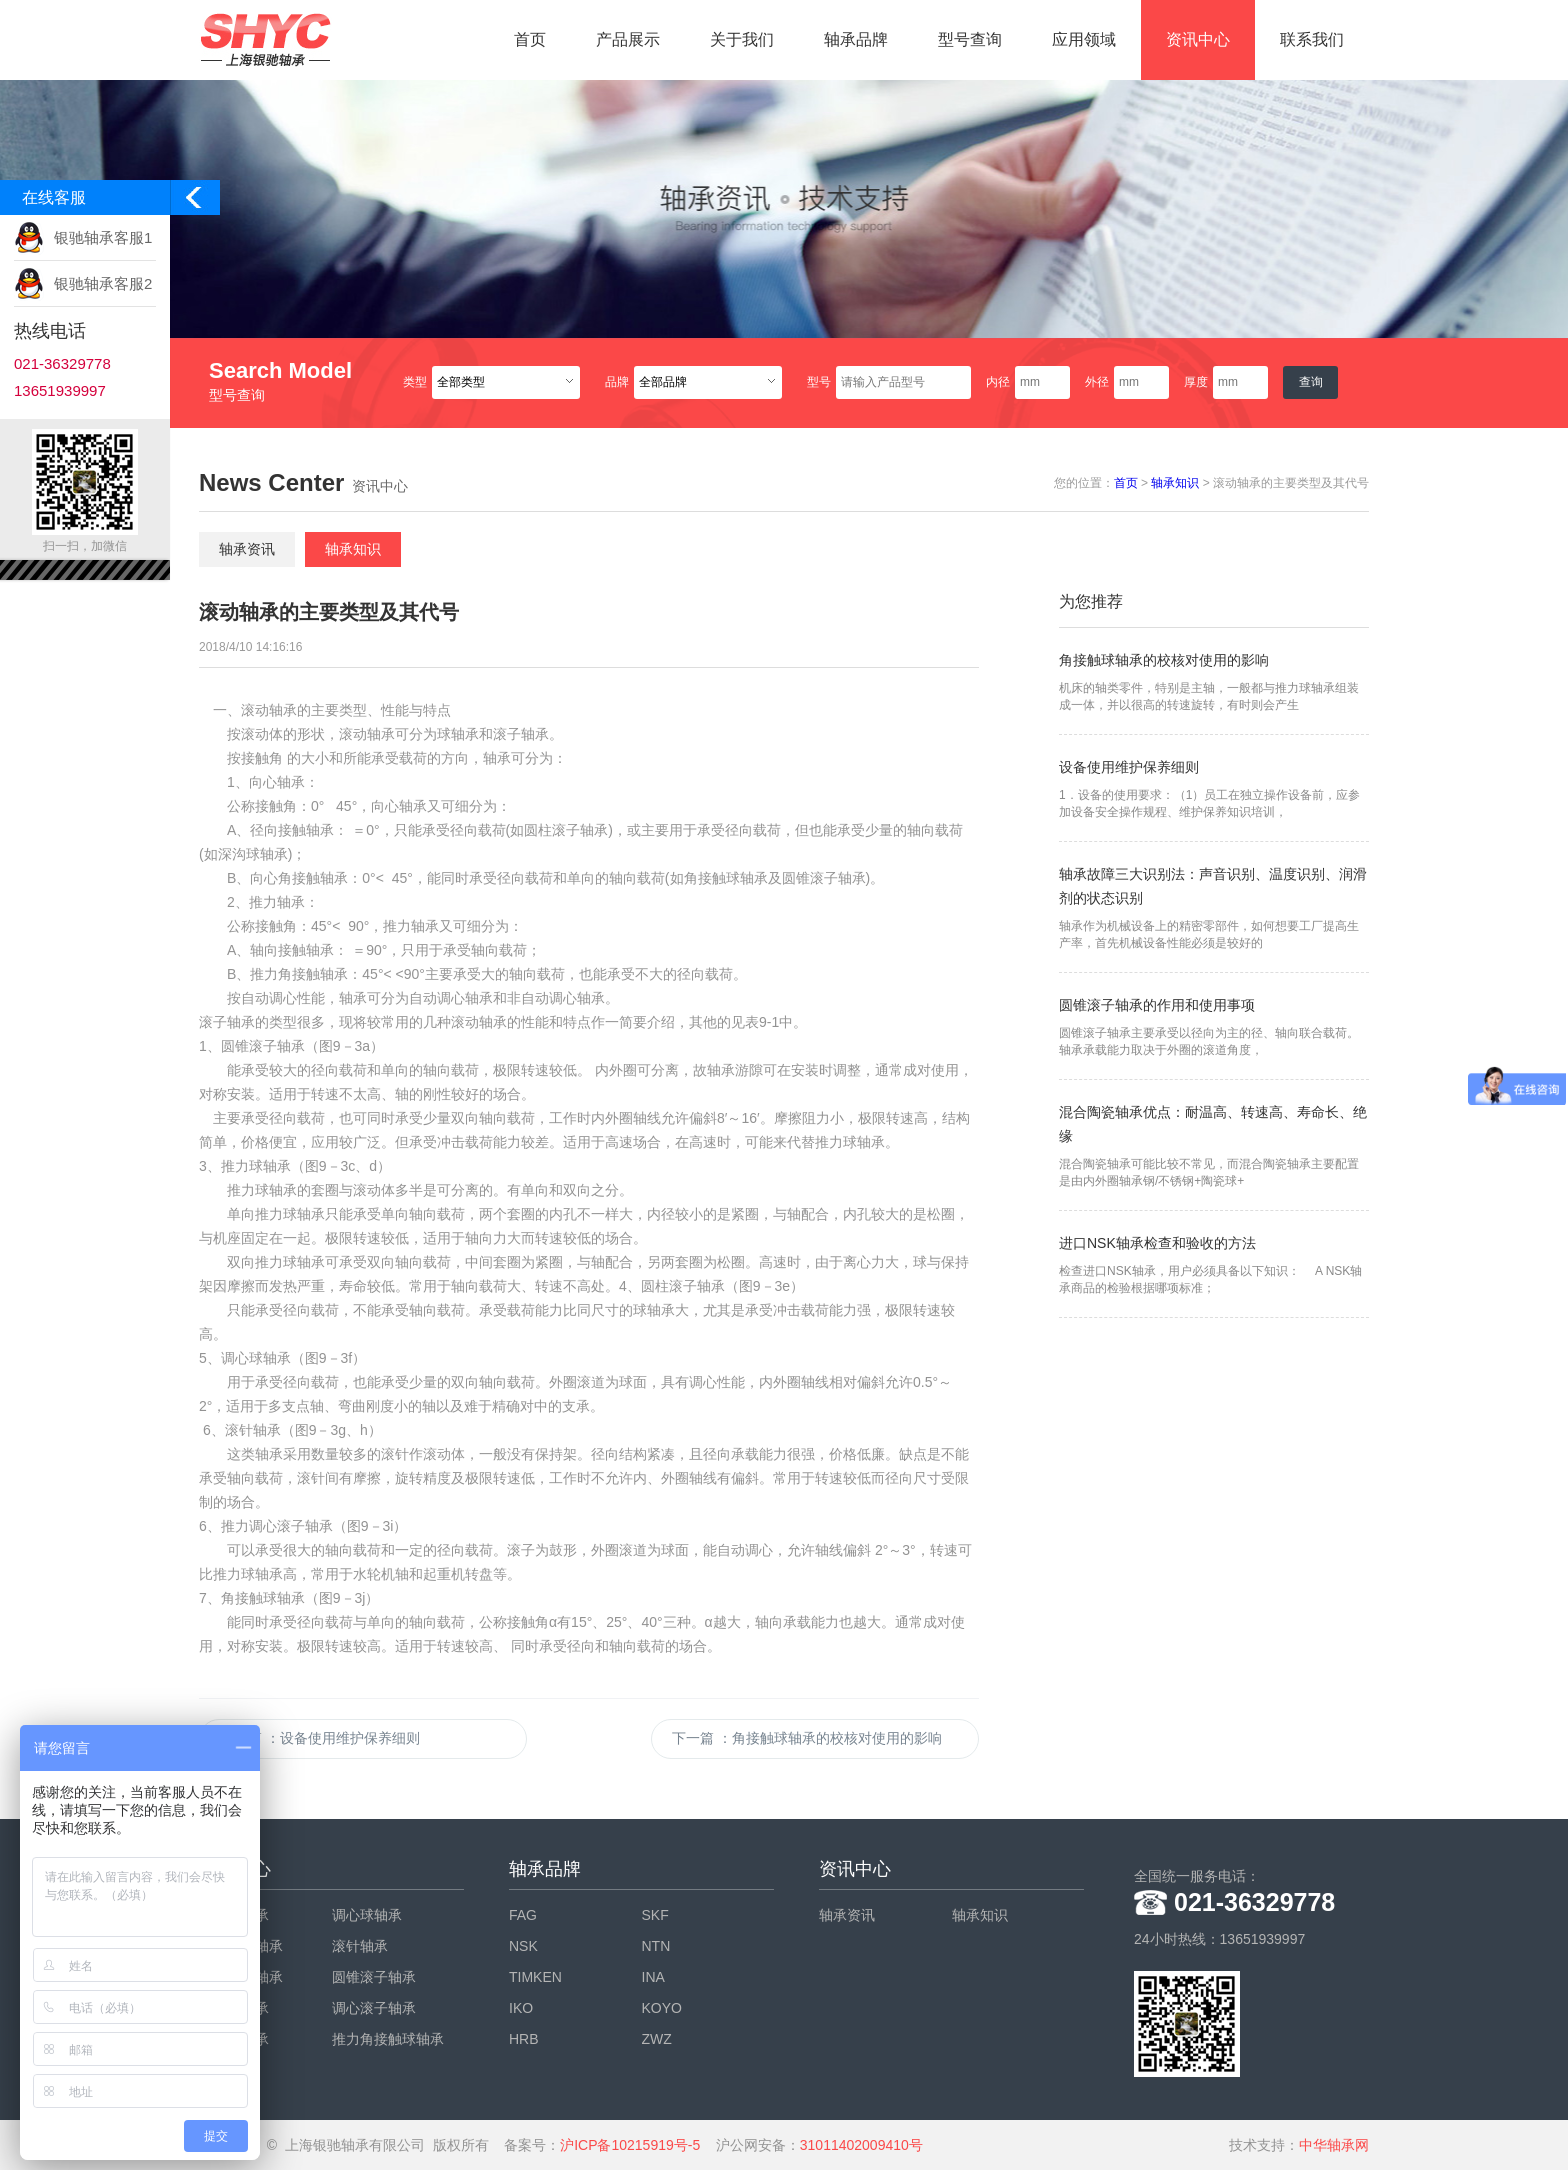 This screenshot has height=2170, width=1568. Describe the element at coordinates (970, 39) in the screenshot. I see `型号查询` at that location.